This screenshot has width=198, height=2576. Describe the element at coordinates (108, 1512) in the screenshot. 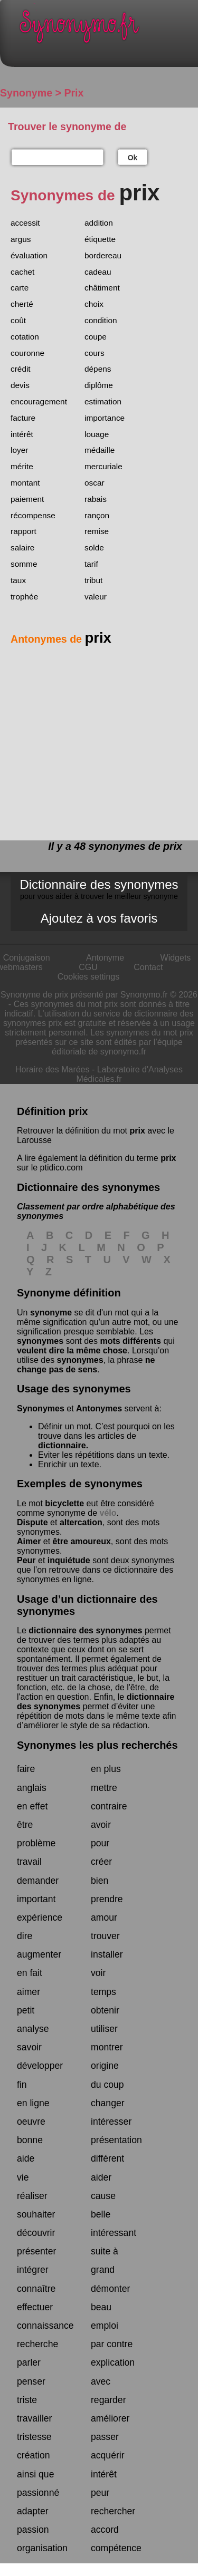

I see `vélo` at that location.